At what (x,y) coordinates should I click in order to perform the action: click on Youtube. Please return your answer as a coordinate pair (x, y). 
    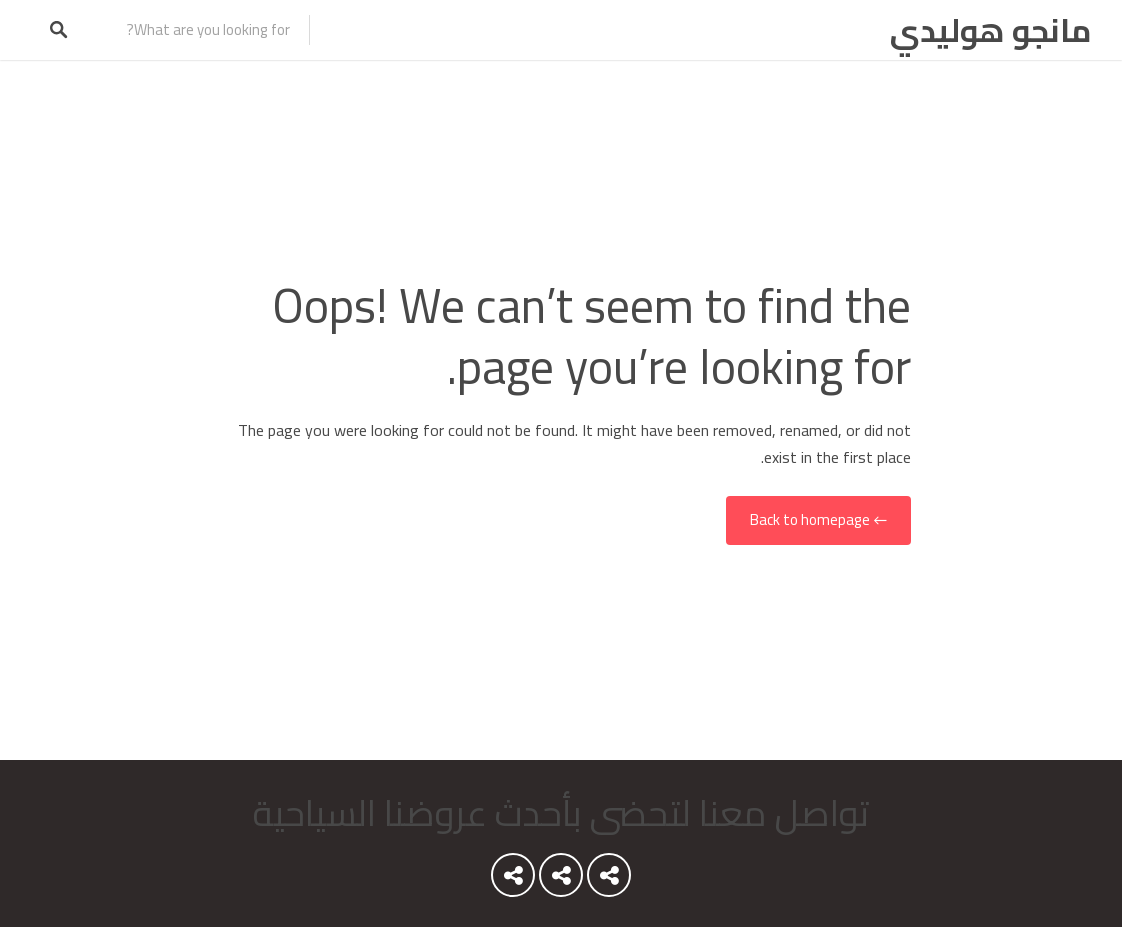
    Looking at the image, I should click on (609, 880).